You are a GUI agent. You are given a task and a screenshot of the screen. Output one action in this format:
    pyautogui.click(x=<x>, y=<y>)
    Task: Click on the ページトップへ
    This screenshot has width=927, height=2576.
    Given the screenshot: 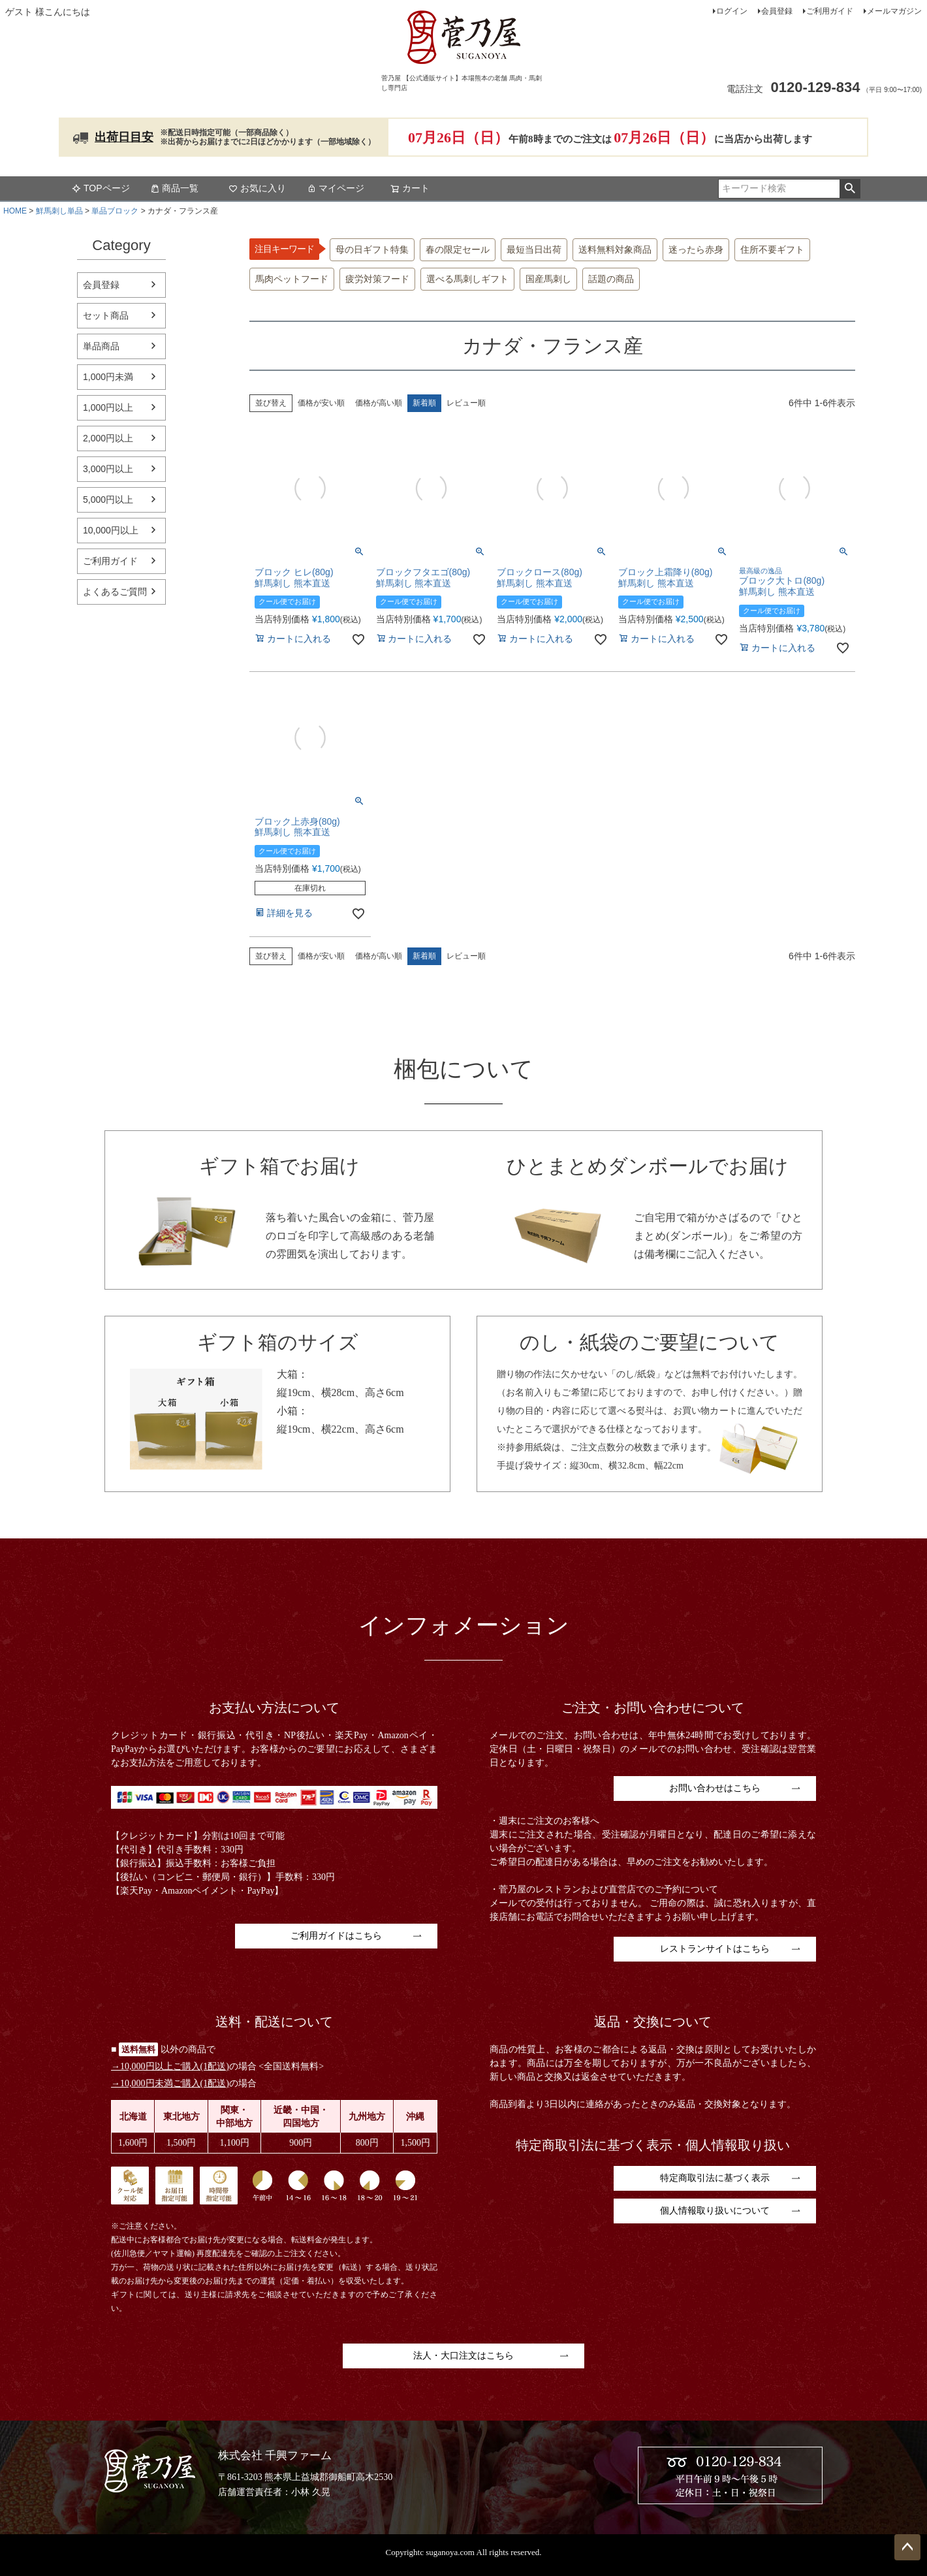 What is the action you would take?
    pyautogui.click(x=907, y=2547)
    